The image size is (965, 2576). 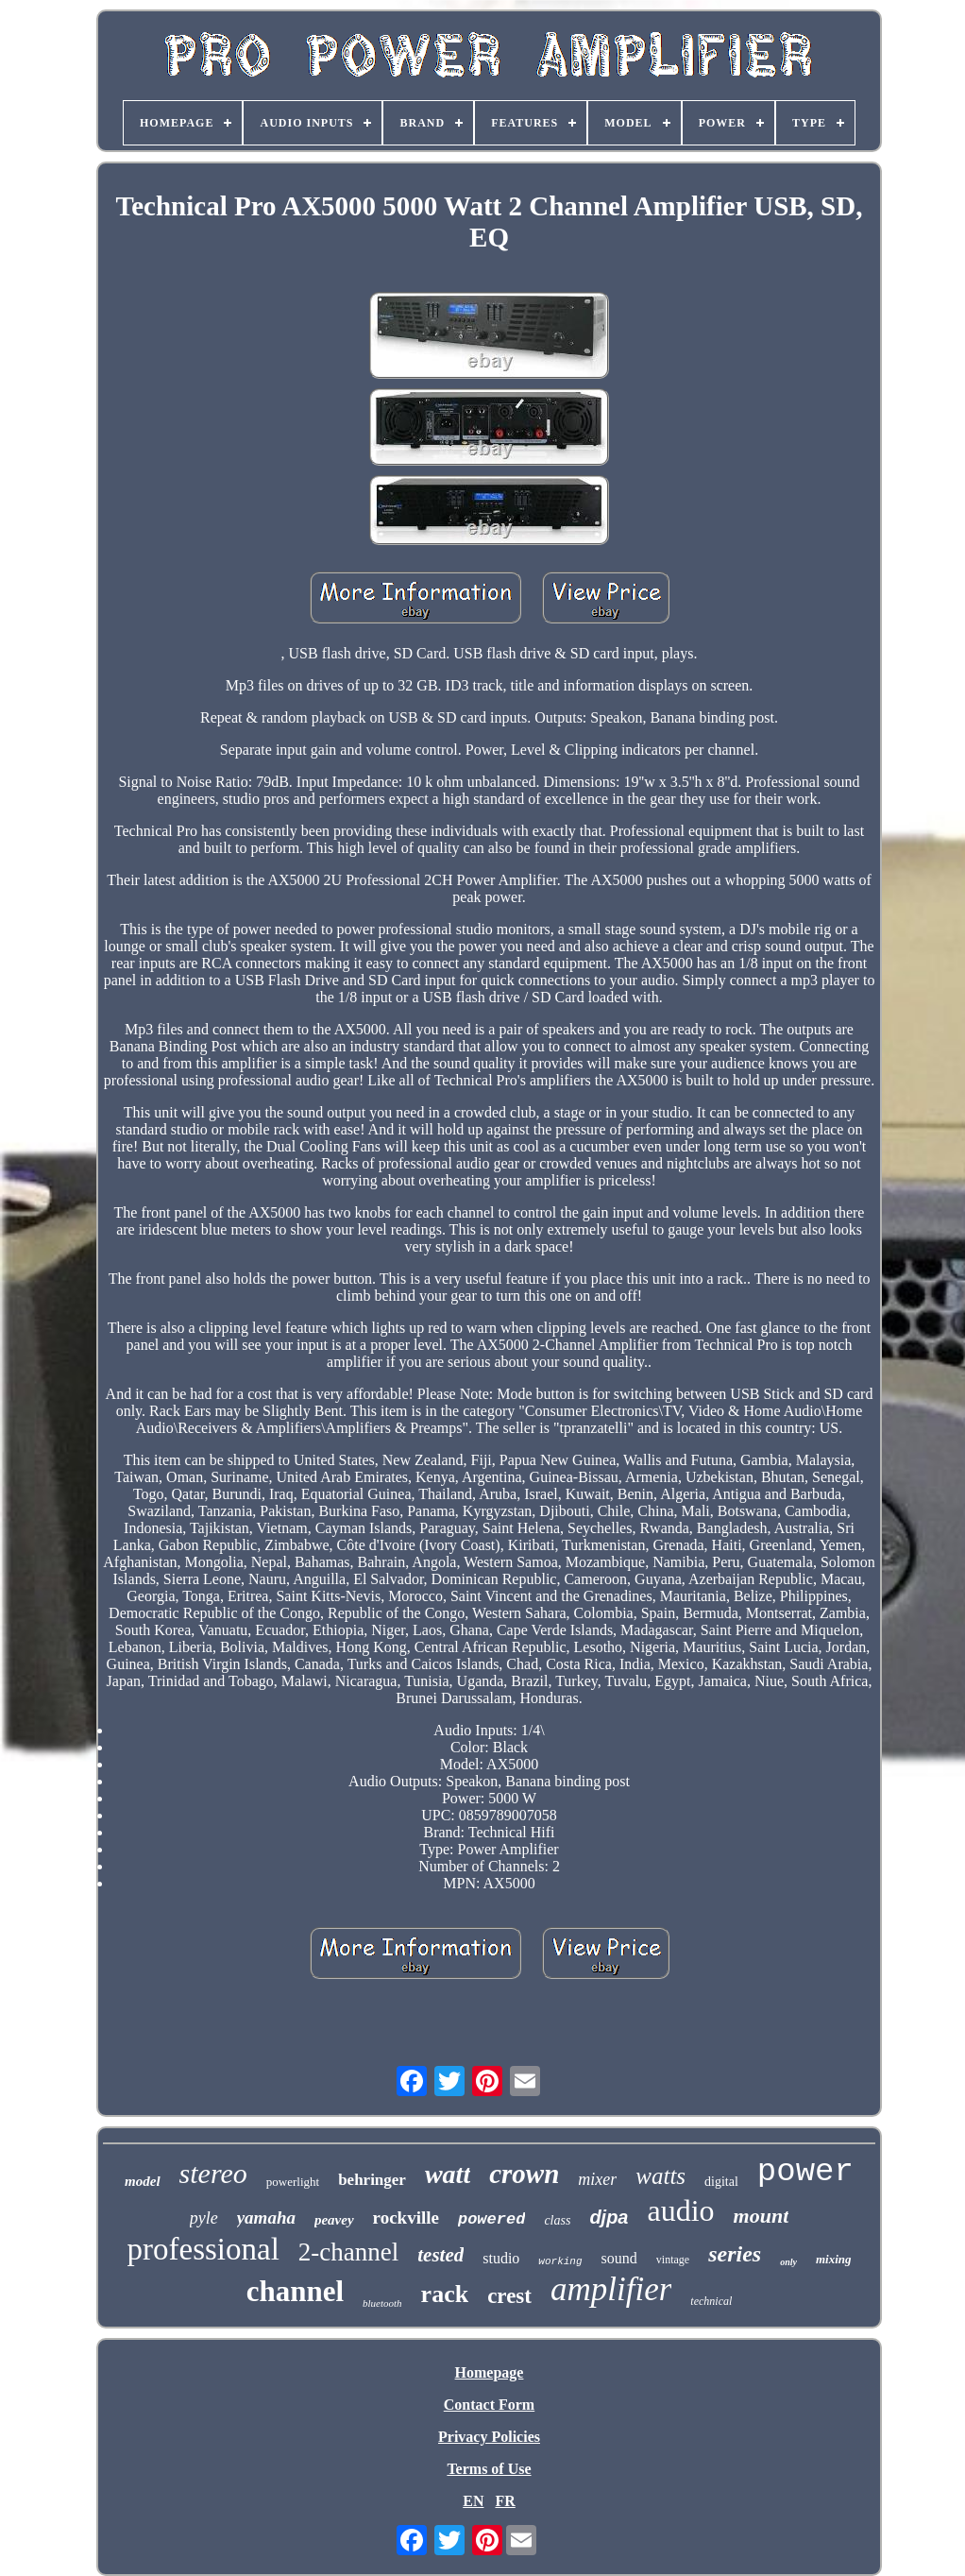 What do you see at coordinates (489, 2469) in the screenshot?
I see `Terms of Use` at bounding box center [489, 2469].